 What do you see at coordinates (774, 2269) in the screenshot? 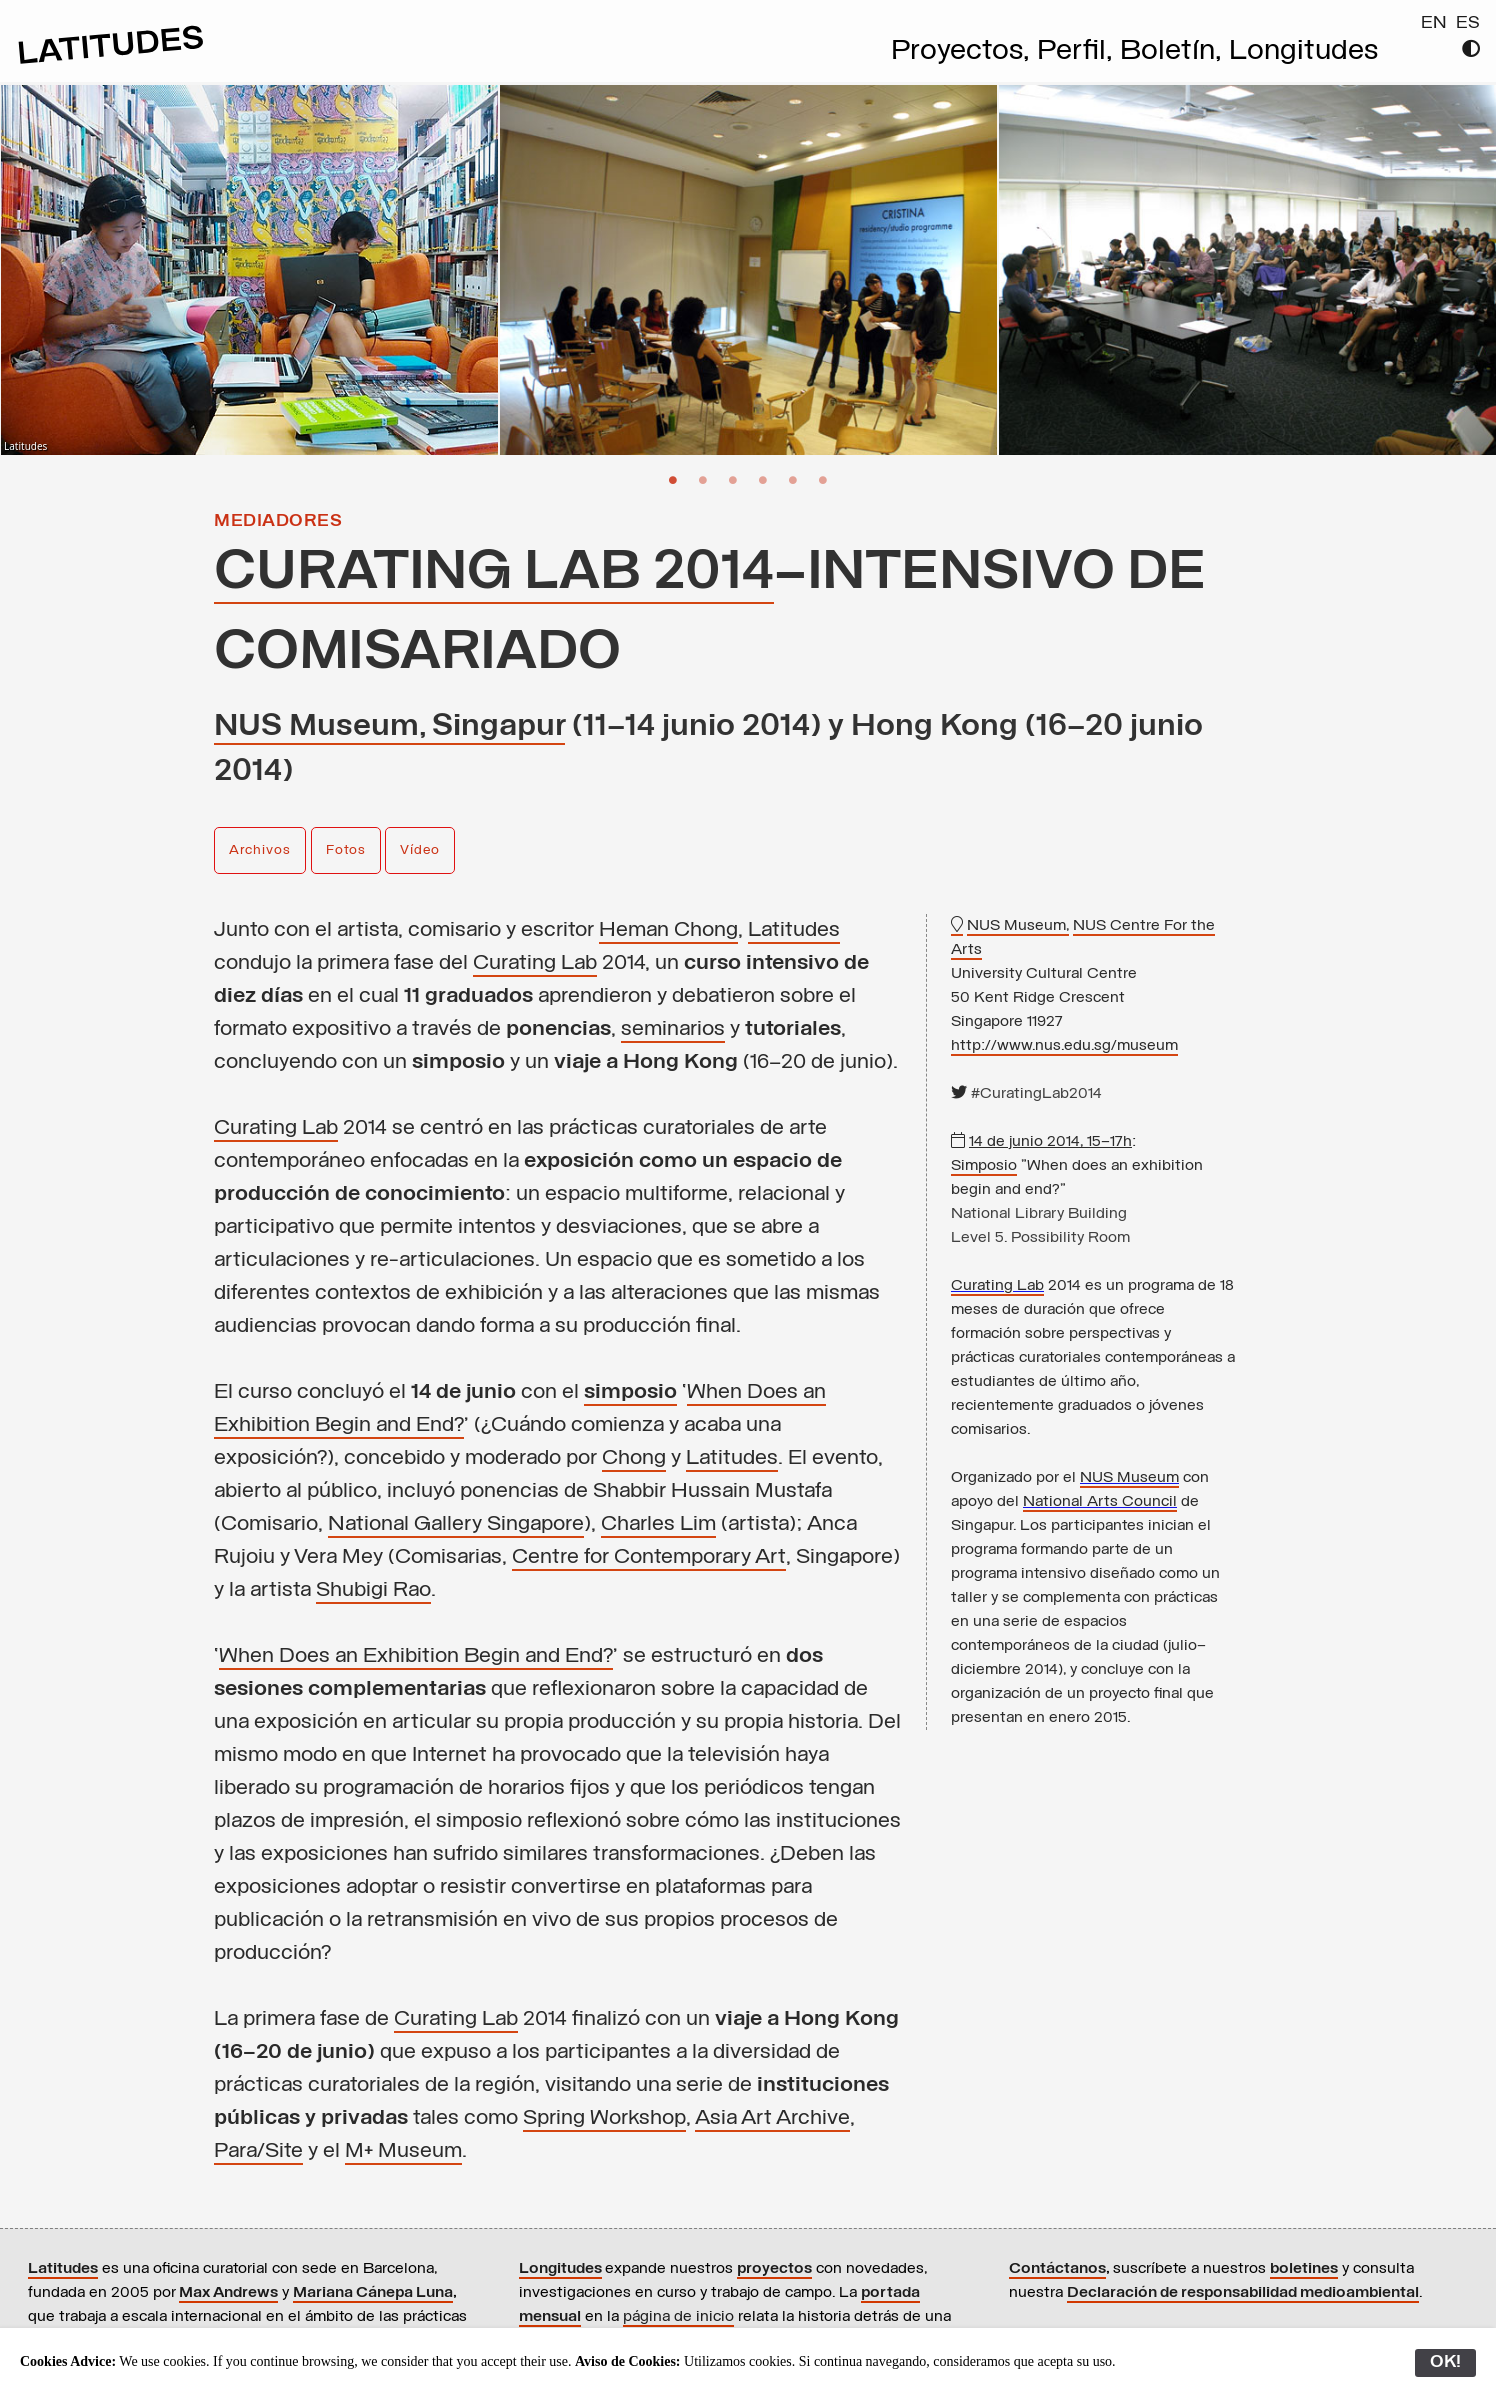
I see `proyectos` at bounding box center [774, 2269].